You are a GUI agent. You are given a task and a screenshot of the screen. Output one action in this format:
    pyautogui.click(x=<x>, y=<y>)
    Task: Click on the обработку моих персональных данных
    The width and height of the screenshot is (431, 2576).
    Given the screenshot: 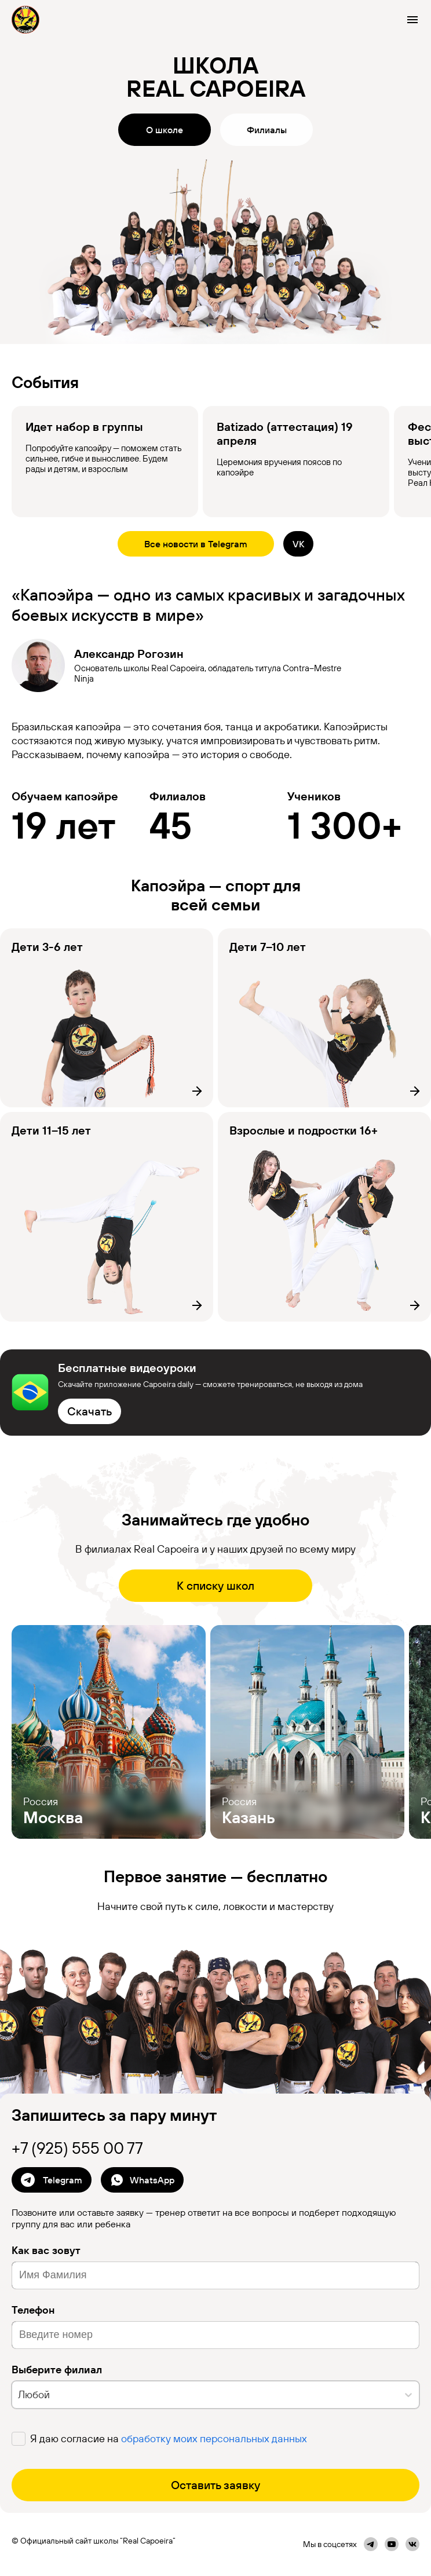 What is the action you would take?
    pyautogui.click(x=214, y=2438)
    